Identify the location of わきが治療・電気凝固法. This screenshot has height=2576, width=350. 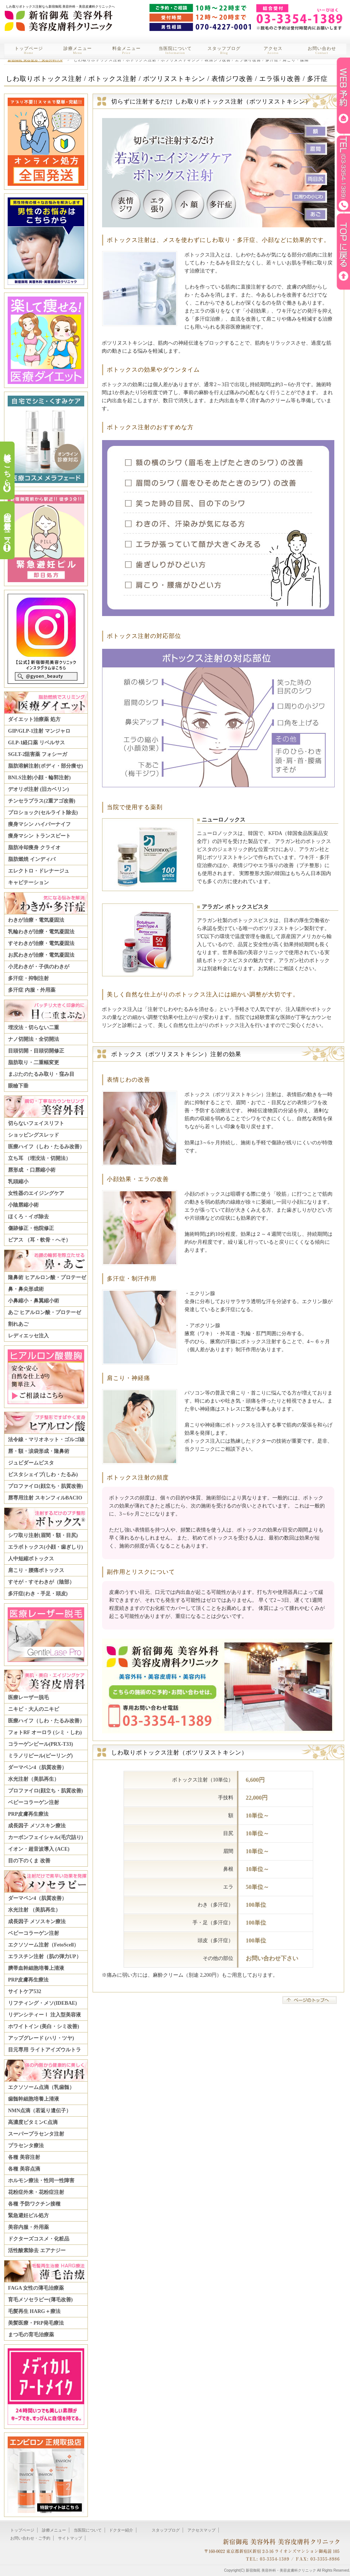
(36, 920).